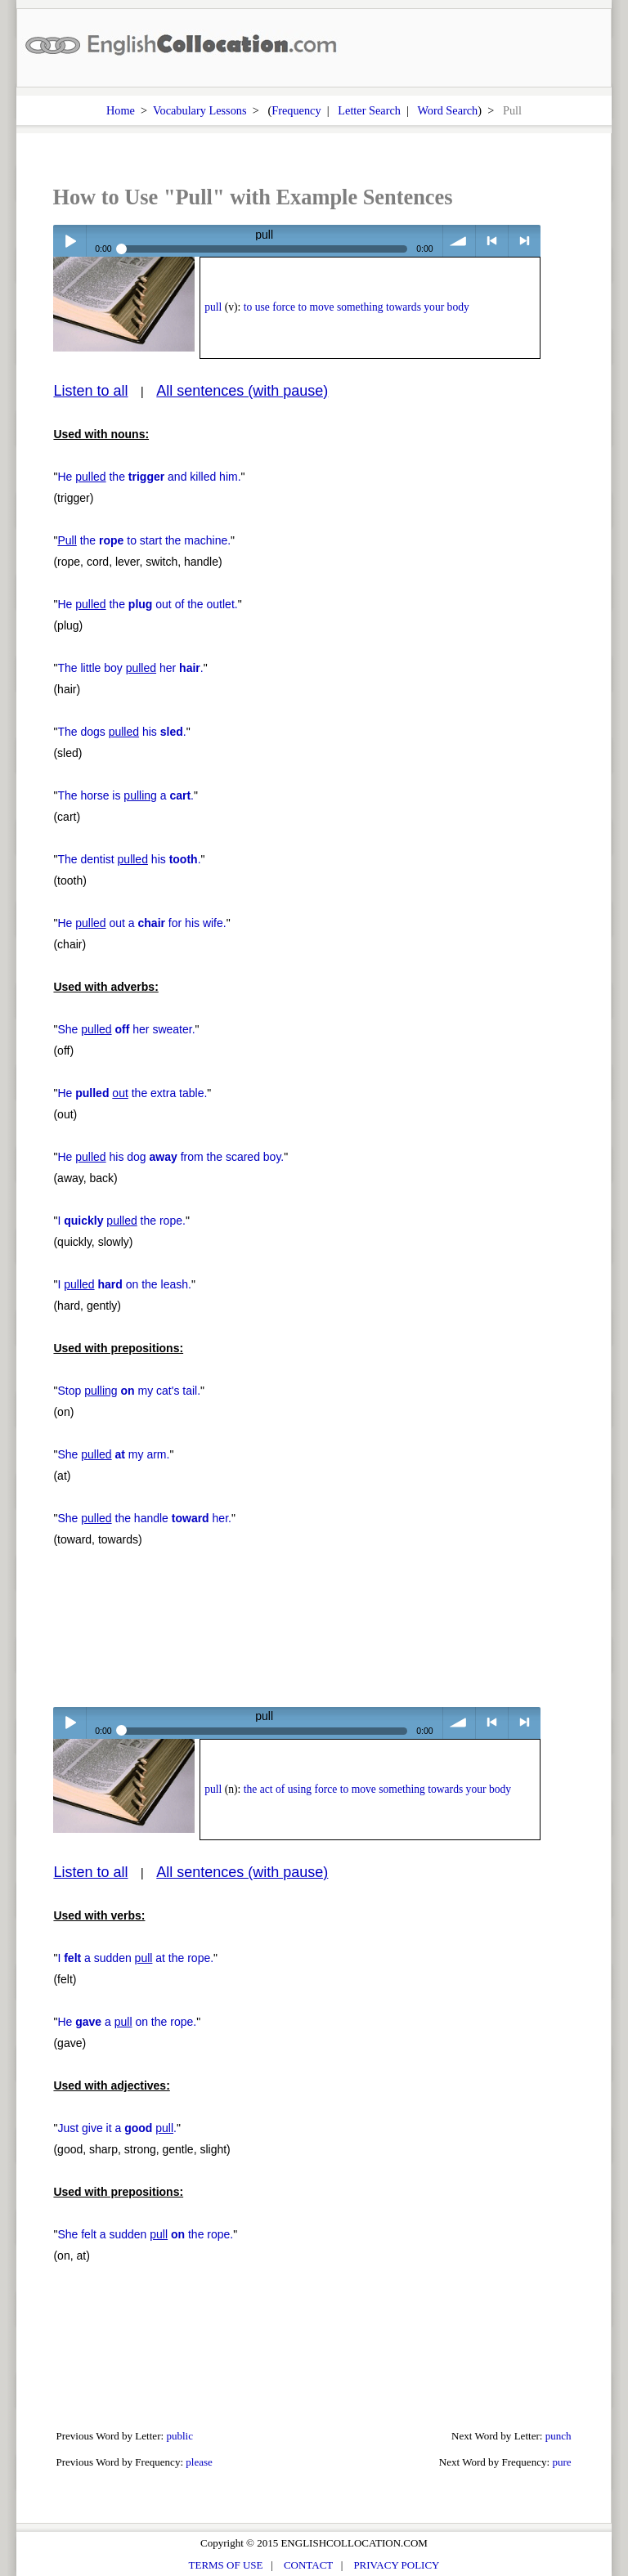  Describe the element at coordinates (447, 110) in the screenshot. I see `Word Search` at that location.